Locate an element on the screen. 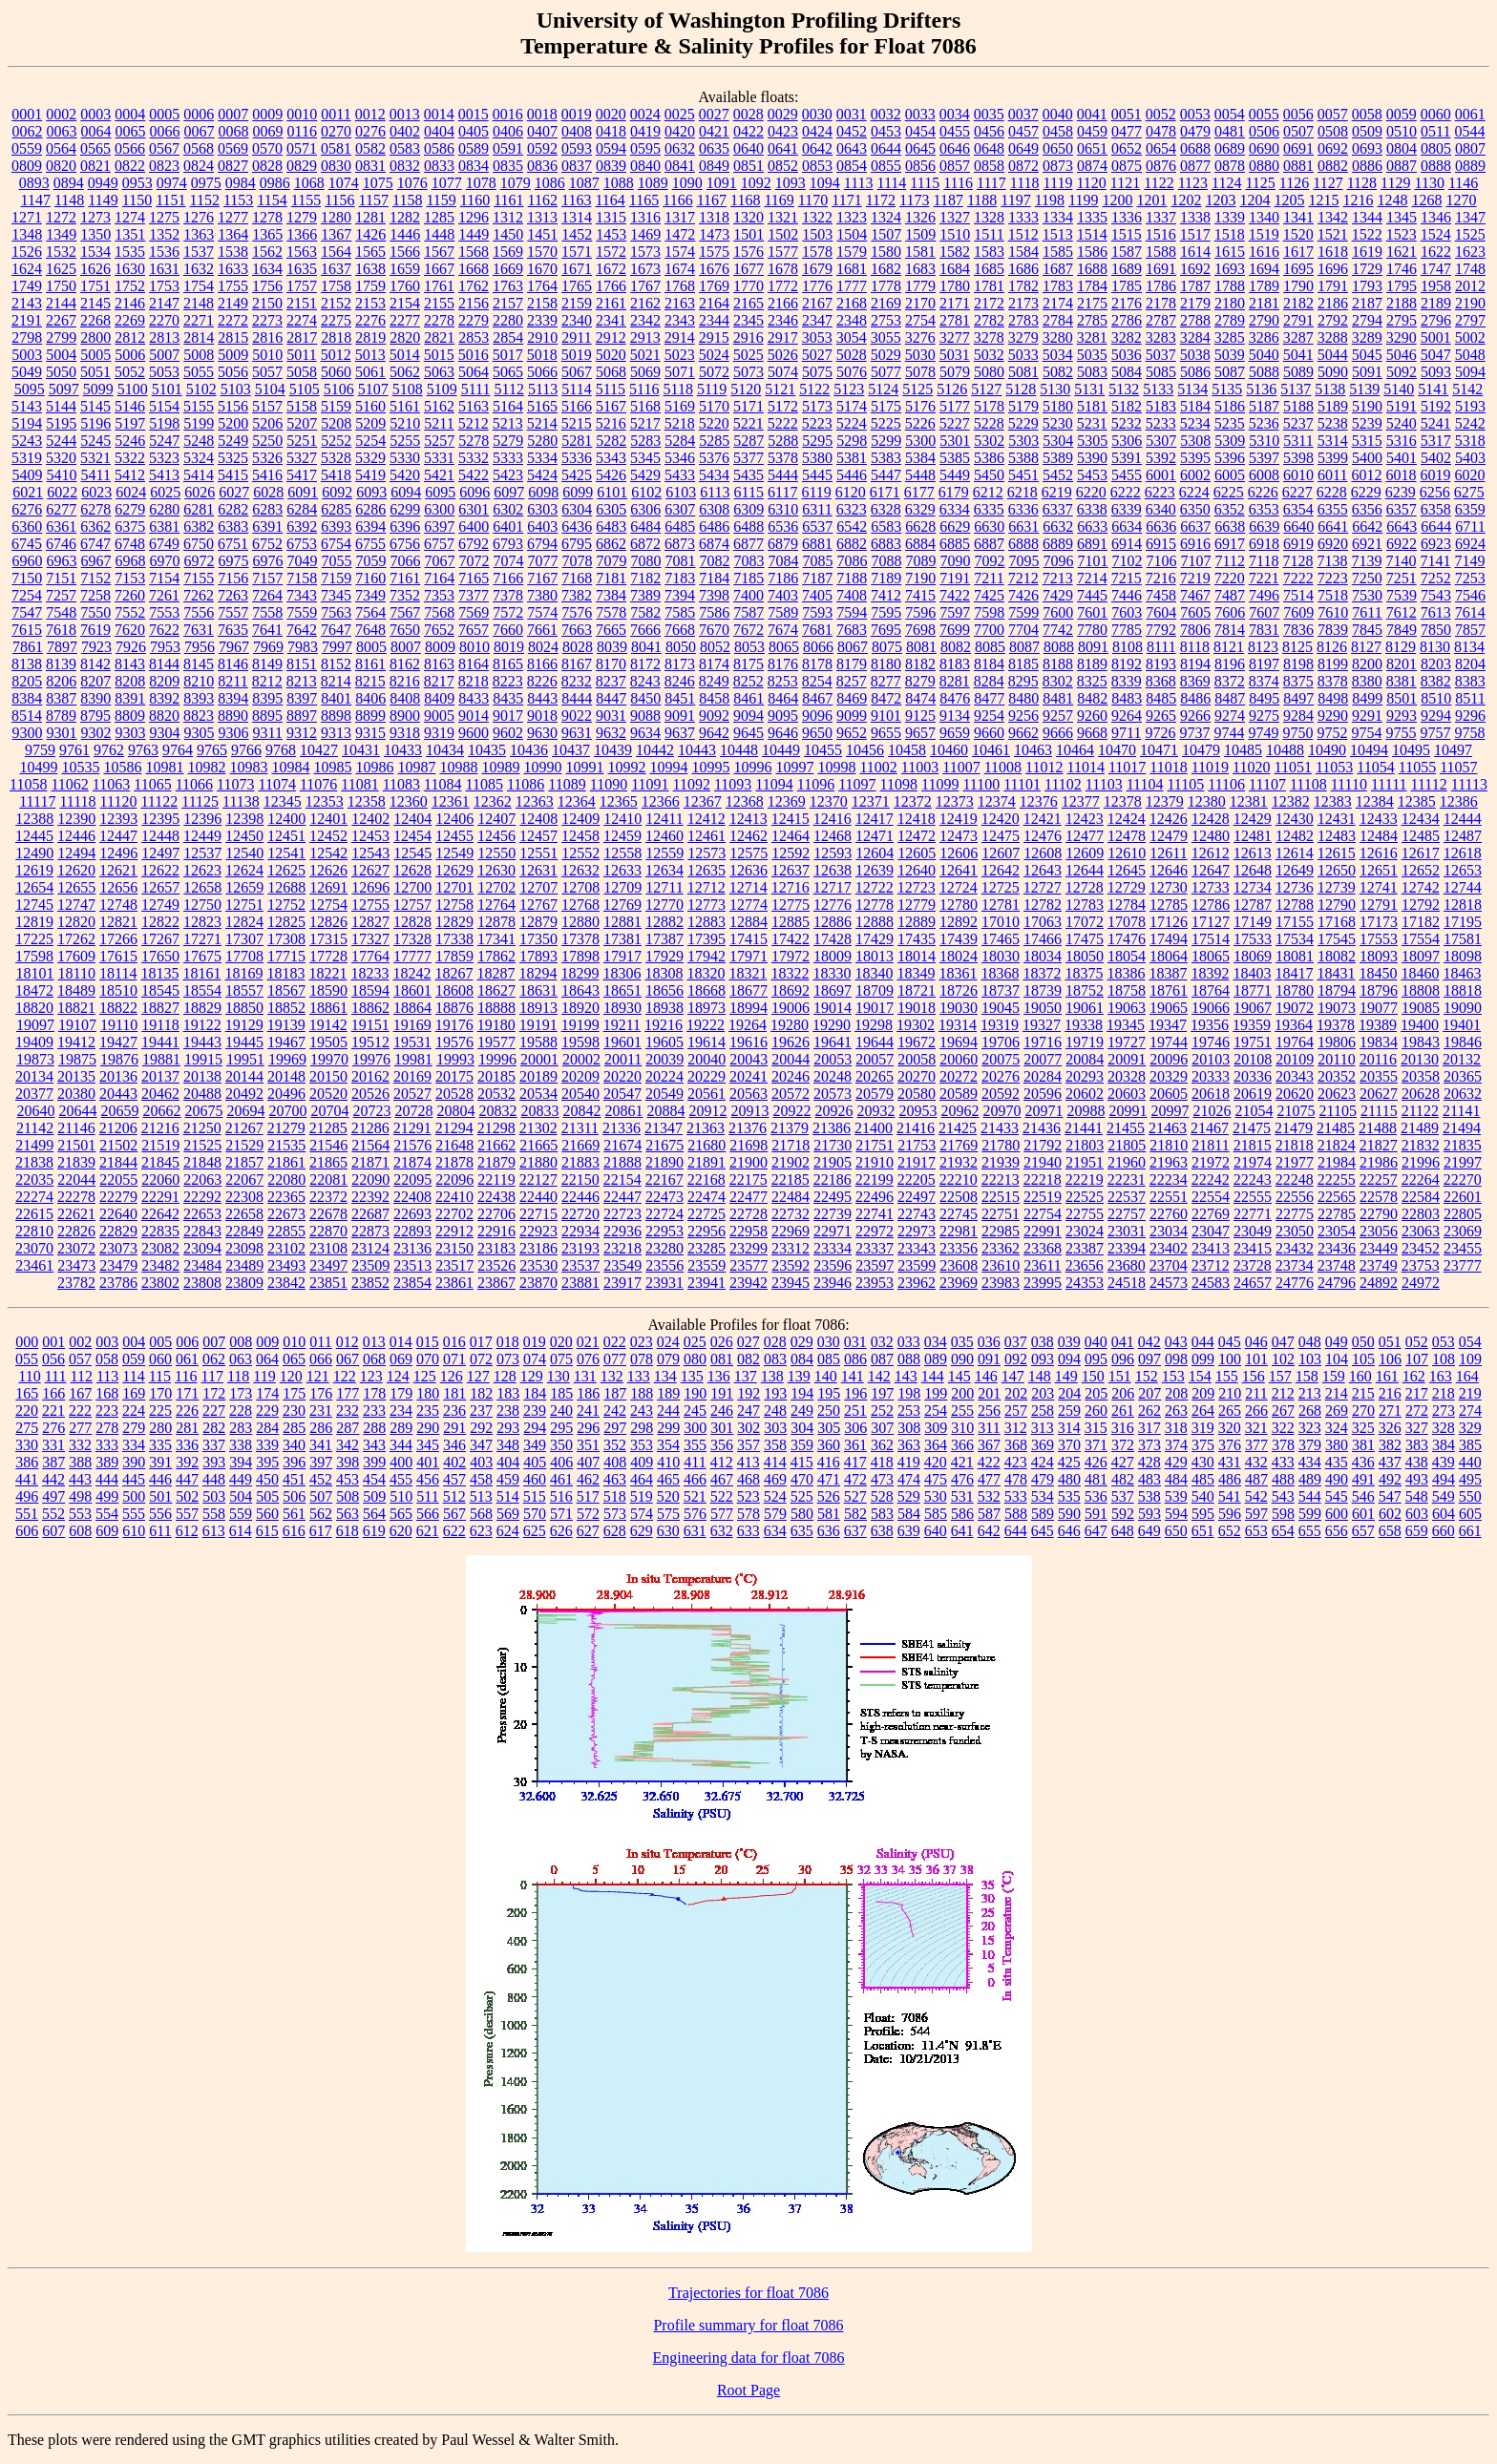  12418 is located at coordinates (916, 819).